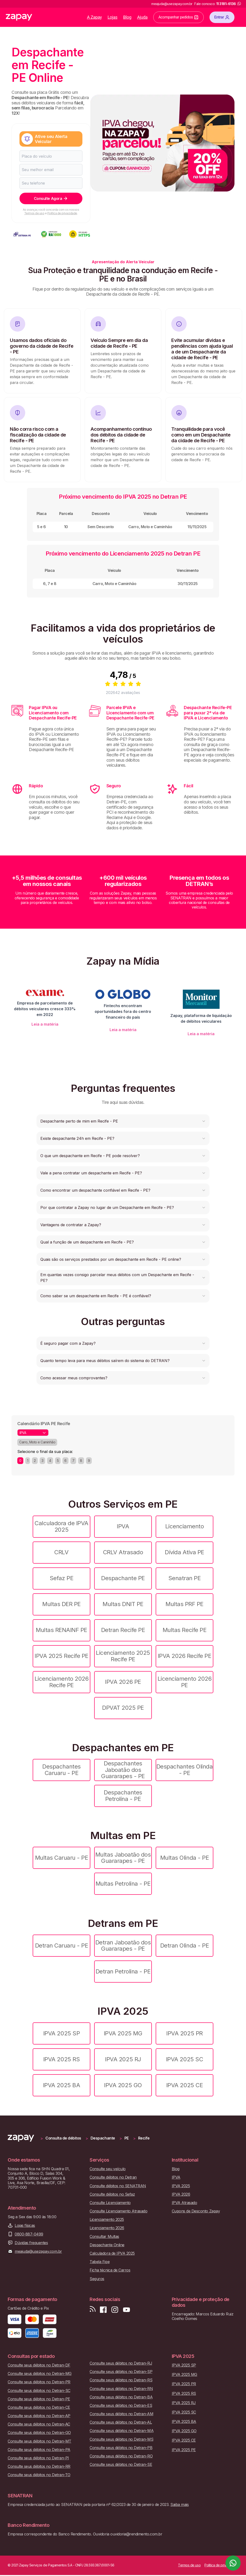 The height and width of the screenshot is (2576, 246). I want to click on IPVA 2026, so click(181, 2194).